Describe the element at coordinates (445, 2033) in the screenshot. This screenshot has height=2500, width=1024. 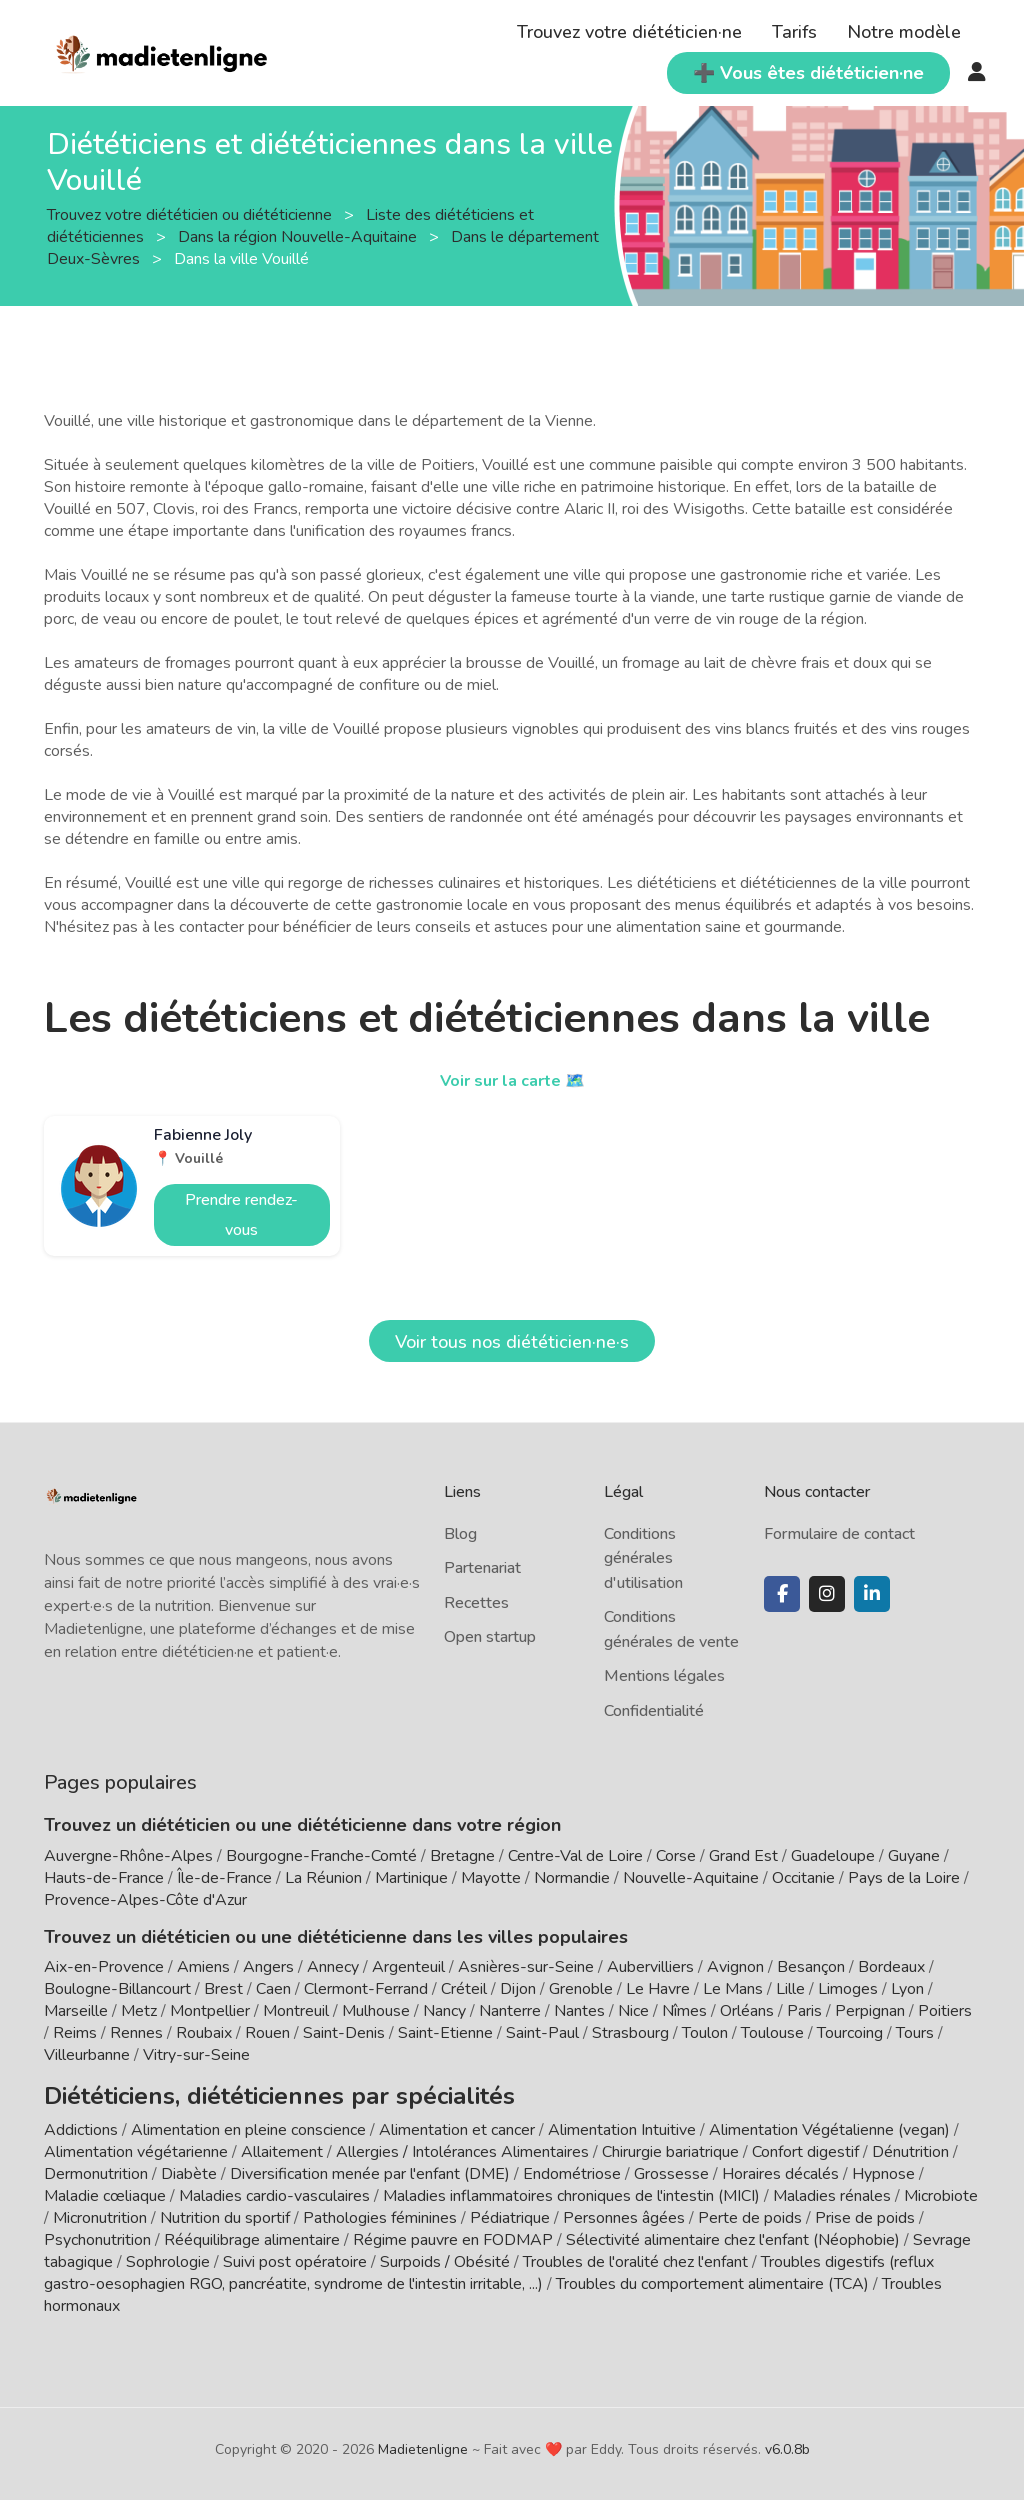
I see `Saint-Etienne` at that location.